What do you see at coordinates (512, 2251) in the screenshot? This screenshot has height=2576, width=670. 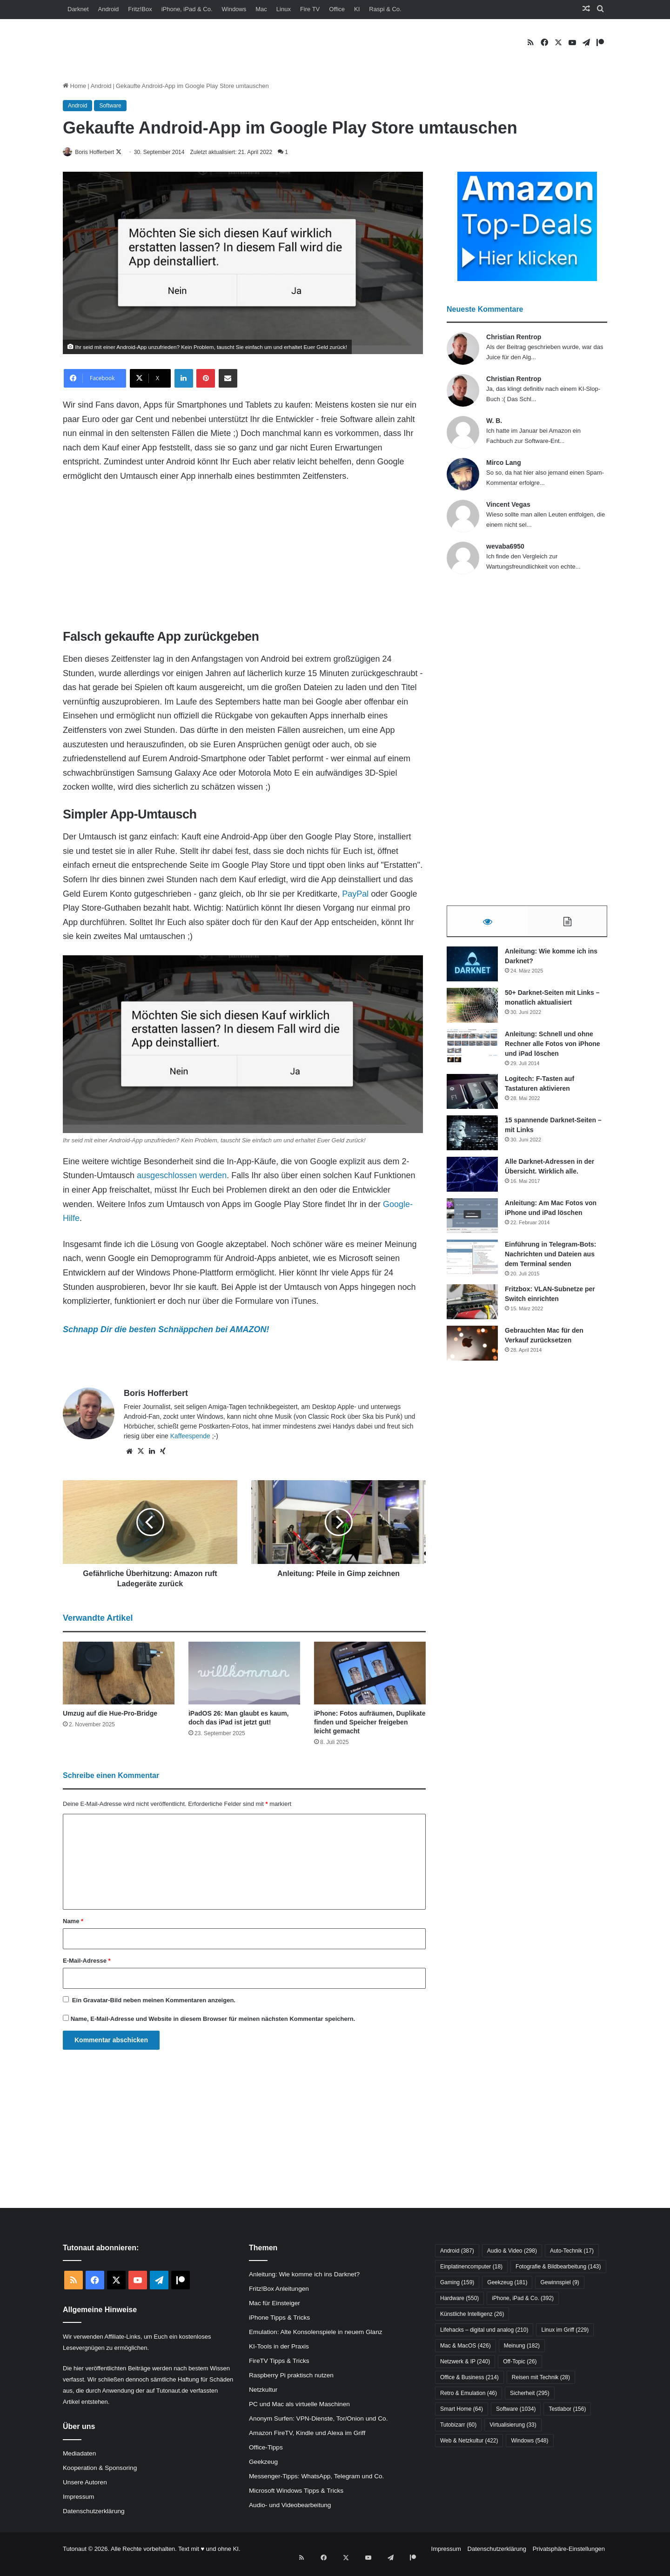 I see `Audio & Video [Audio & Video (298 Einträge)]` at bounding box center [512, 2251].